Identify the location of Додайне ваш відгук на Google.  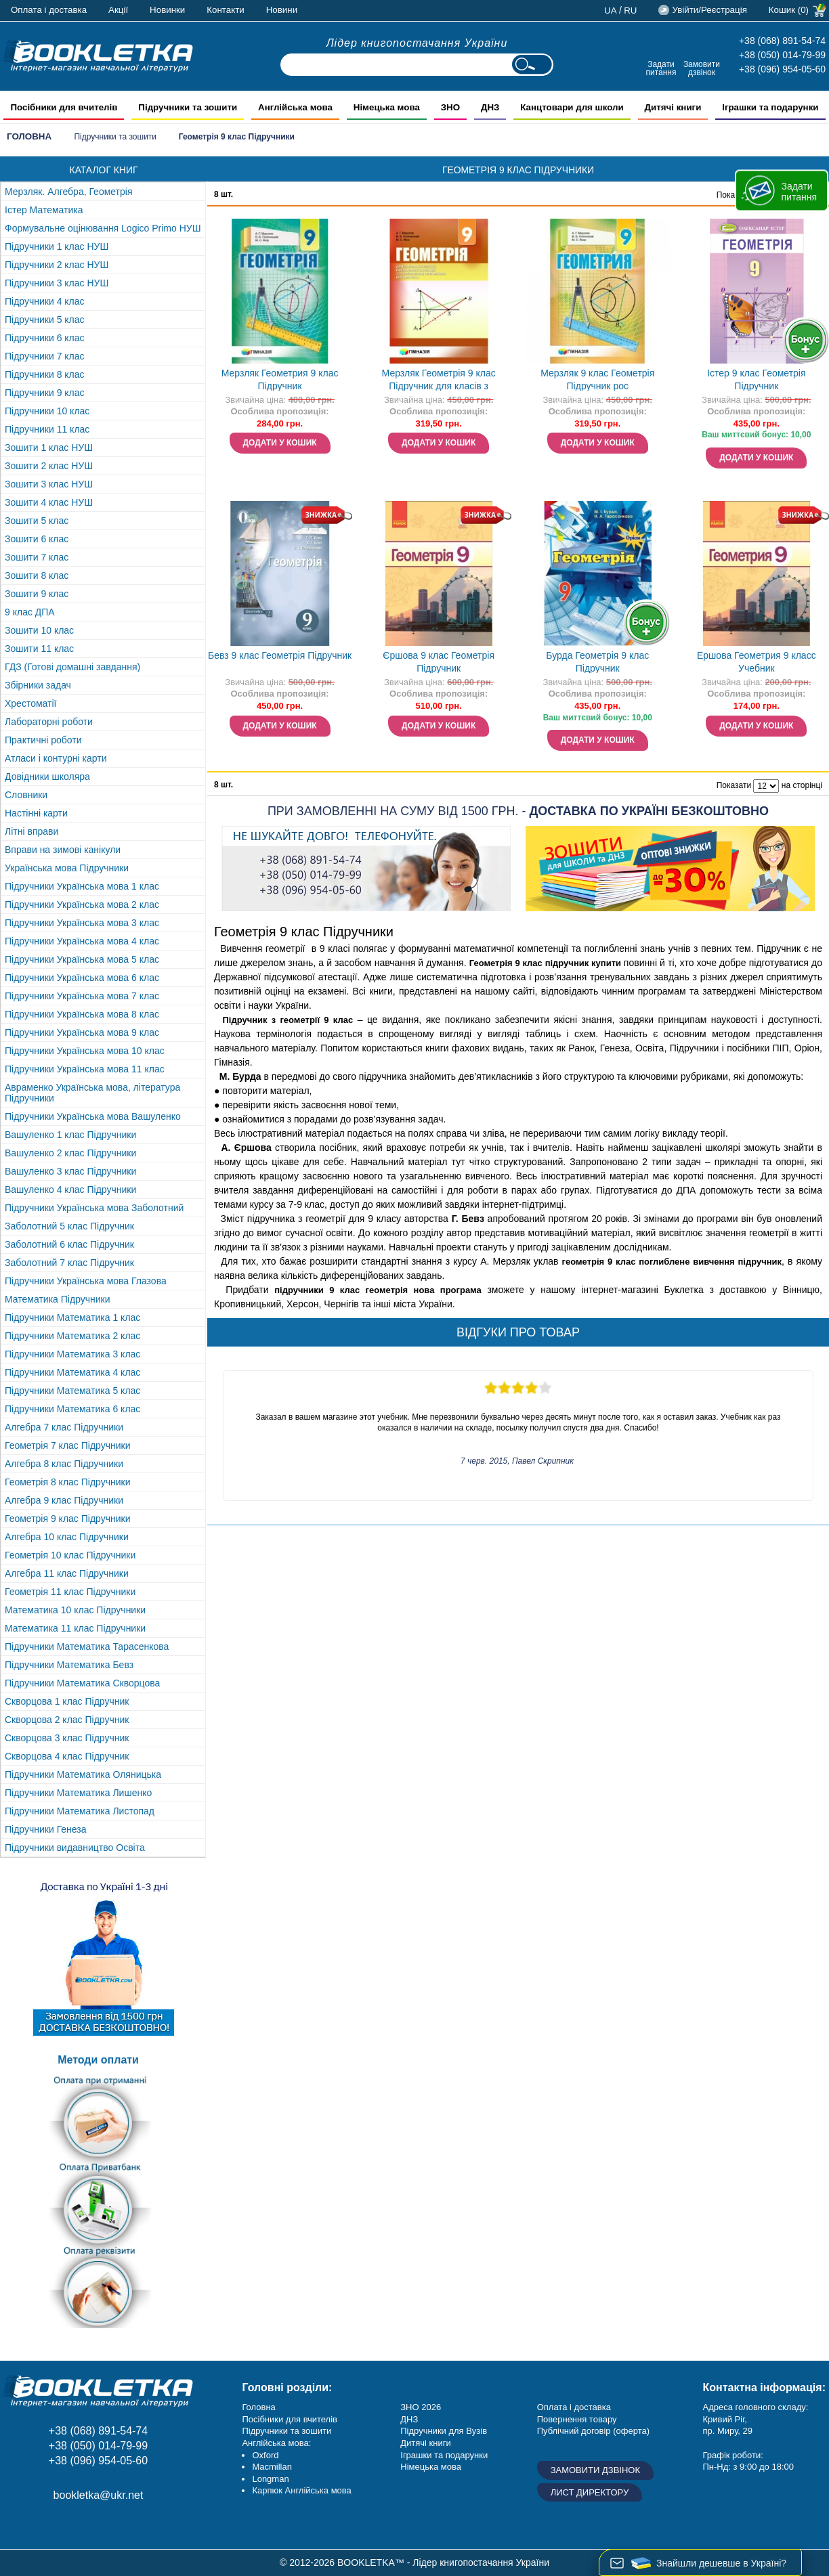
(79, 2525).